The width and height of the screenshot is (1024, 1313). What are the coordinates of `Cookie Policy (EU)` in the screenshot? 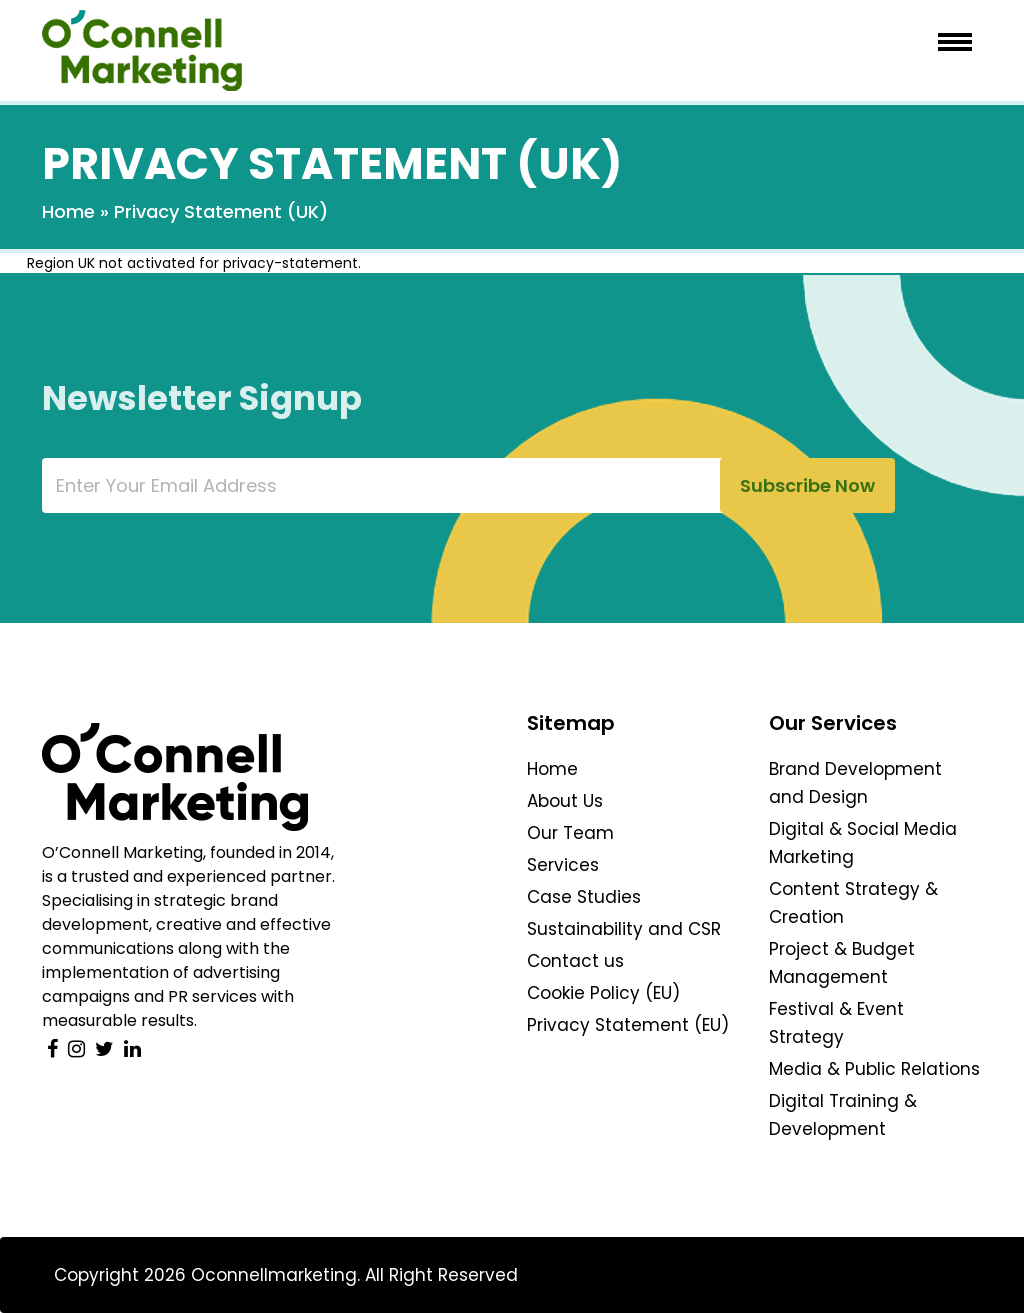 It's located at (603, 993).